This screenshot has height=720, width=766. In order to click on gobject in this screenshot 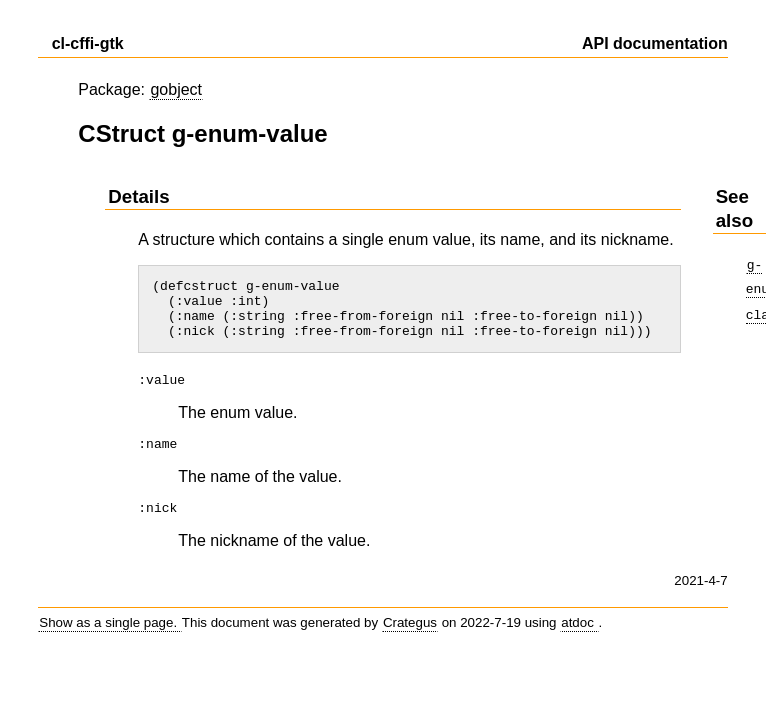, I will do `click(176, 89)`.